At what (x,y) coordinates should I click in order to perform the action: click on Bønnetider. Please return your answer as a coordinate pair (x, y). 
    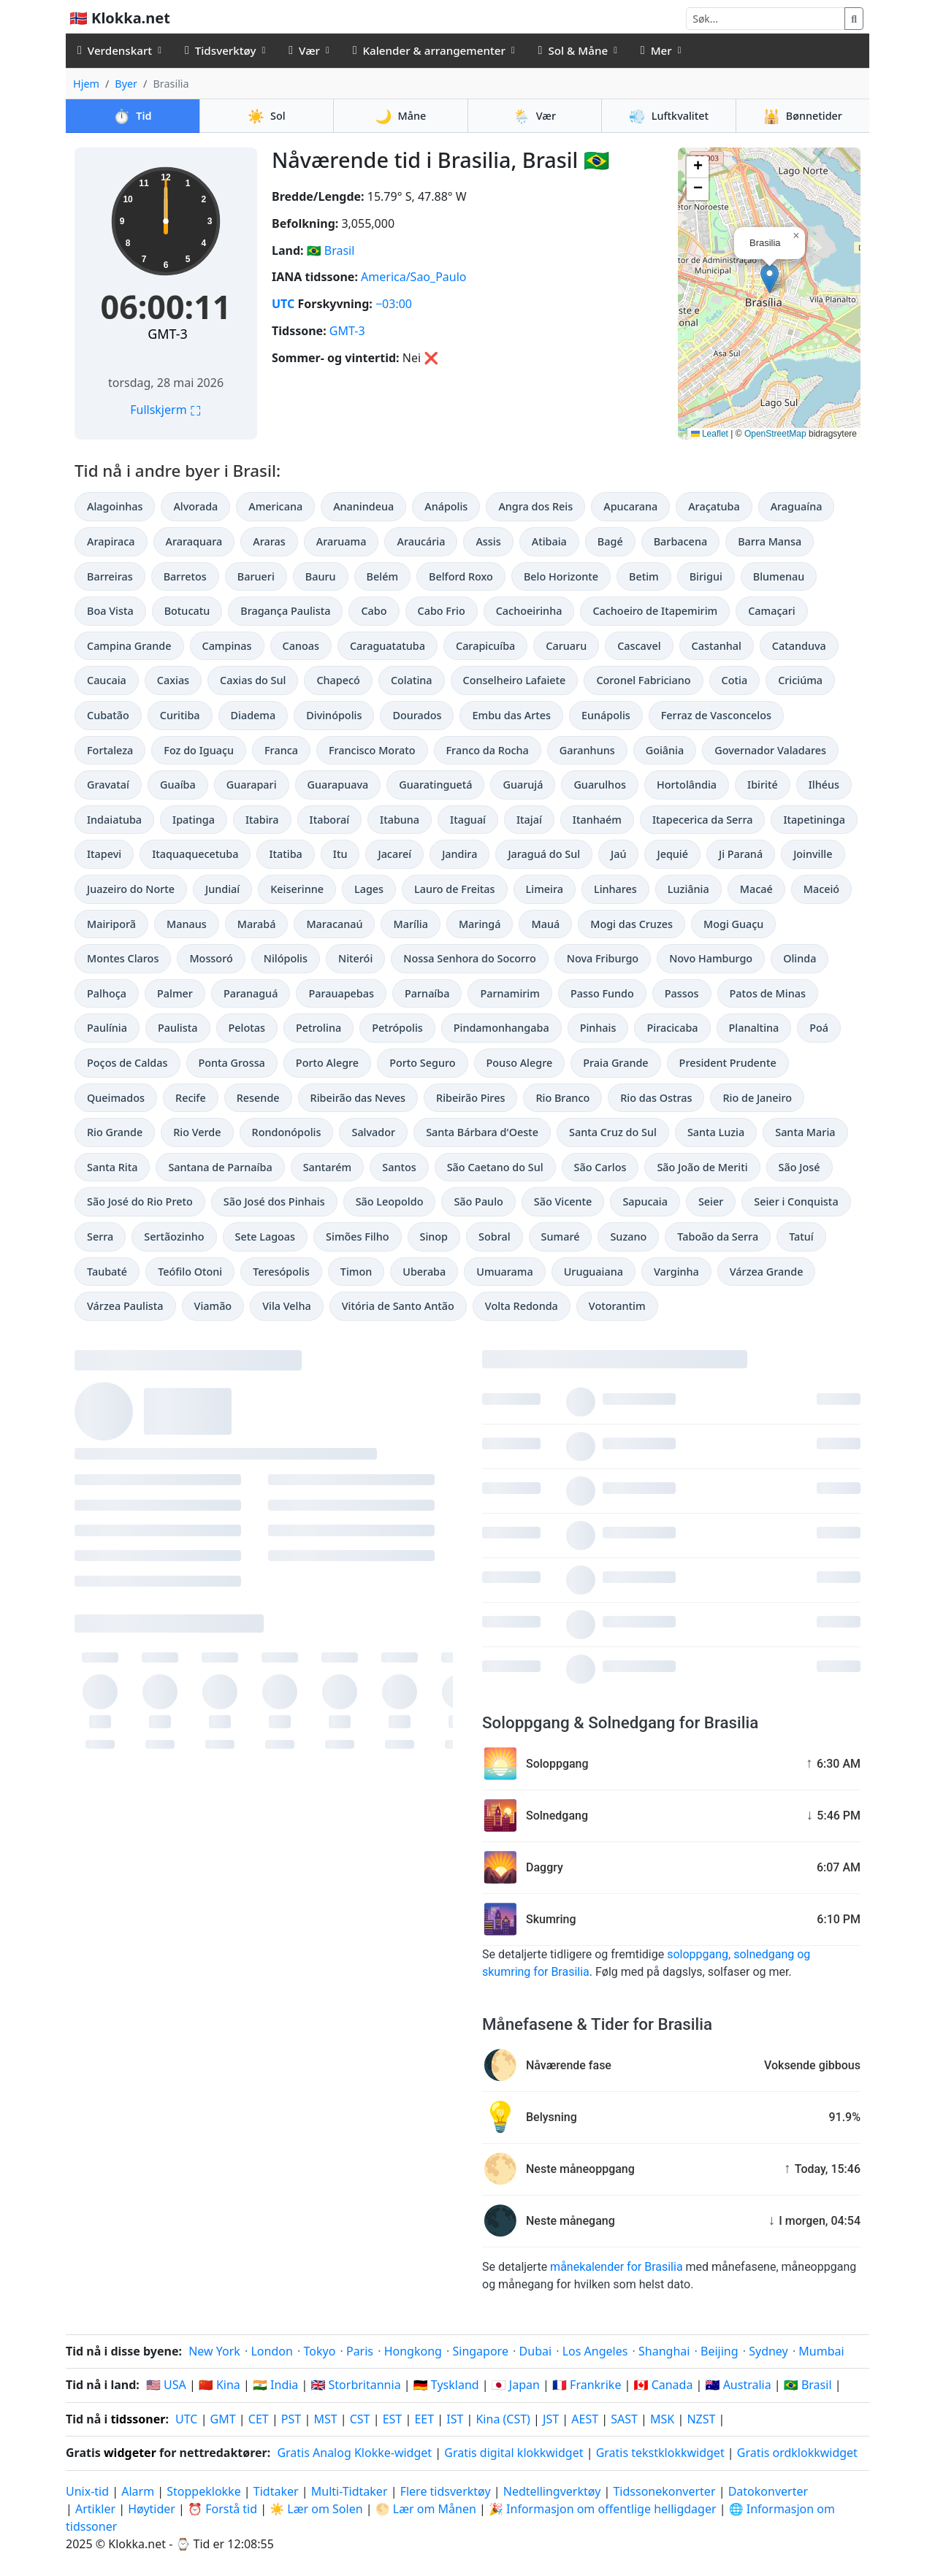
    Looking at the image, I should click on (802, 116).